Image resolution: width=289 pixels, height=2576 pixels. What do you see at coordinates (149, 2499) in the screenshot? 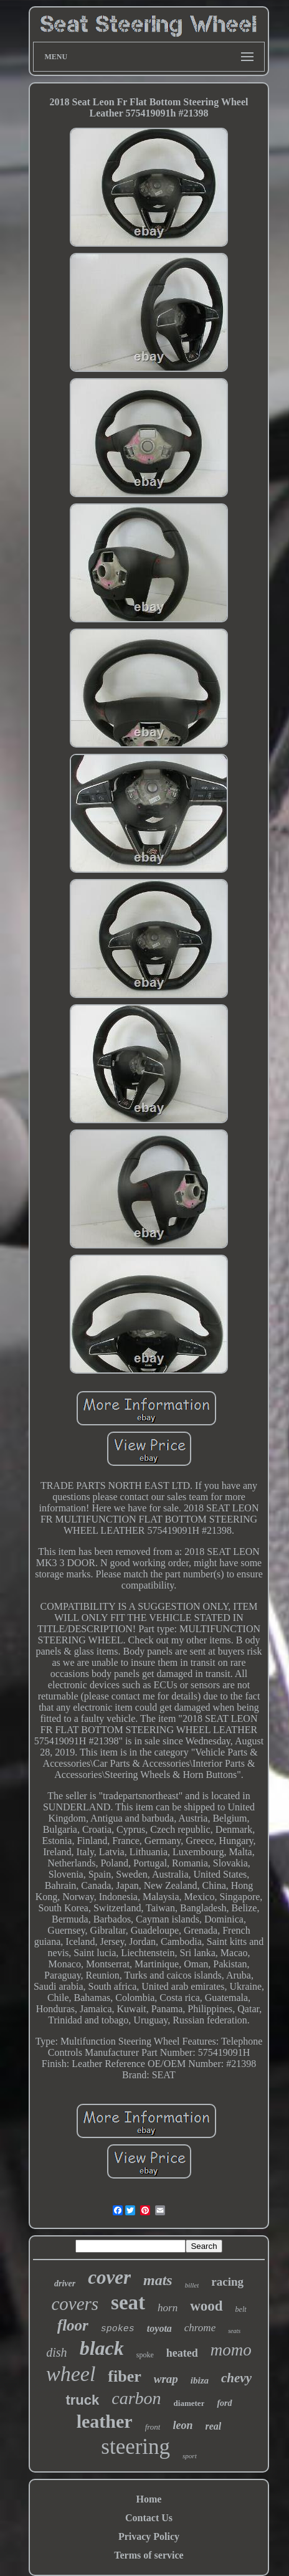
I see `Home` at bounding box center [149, 2499].